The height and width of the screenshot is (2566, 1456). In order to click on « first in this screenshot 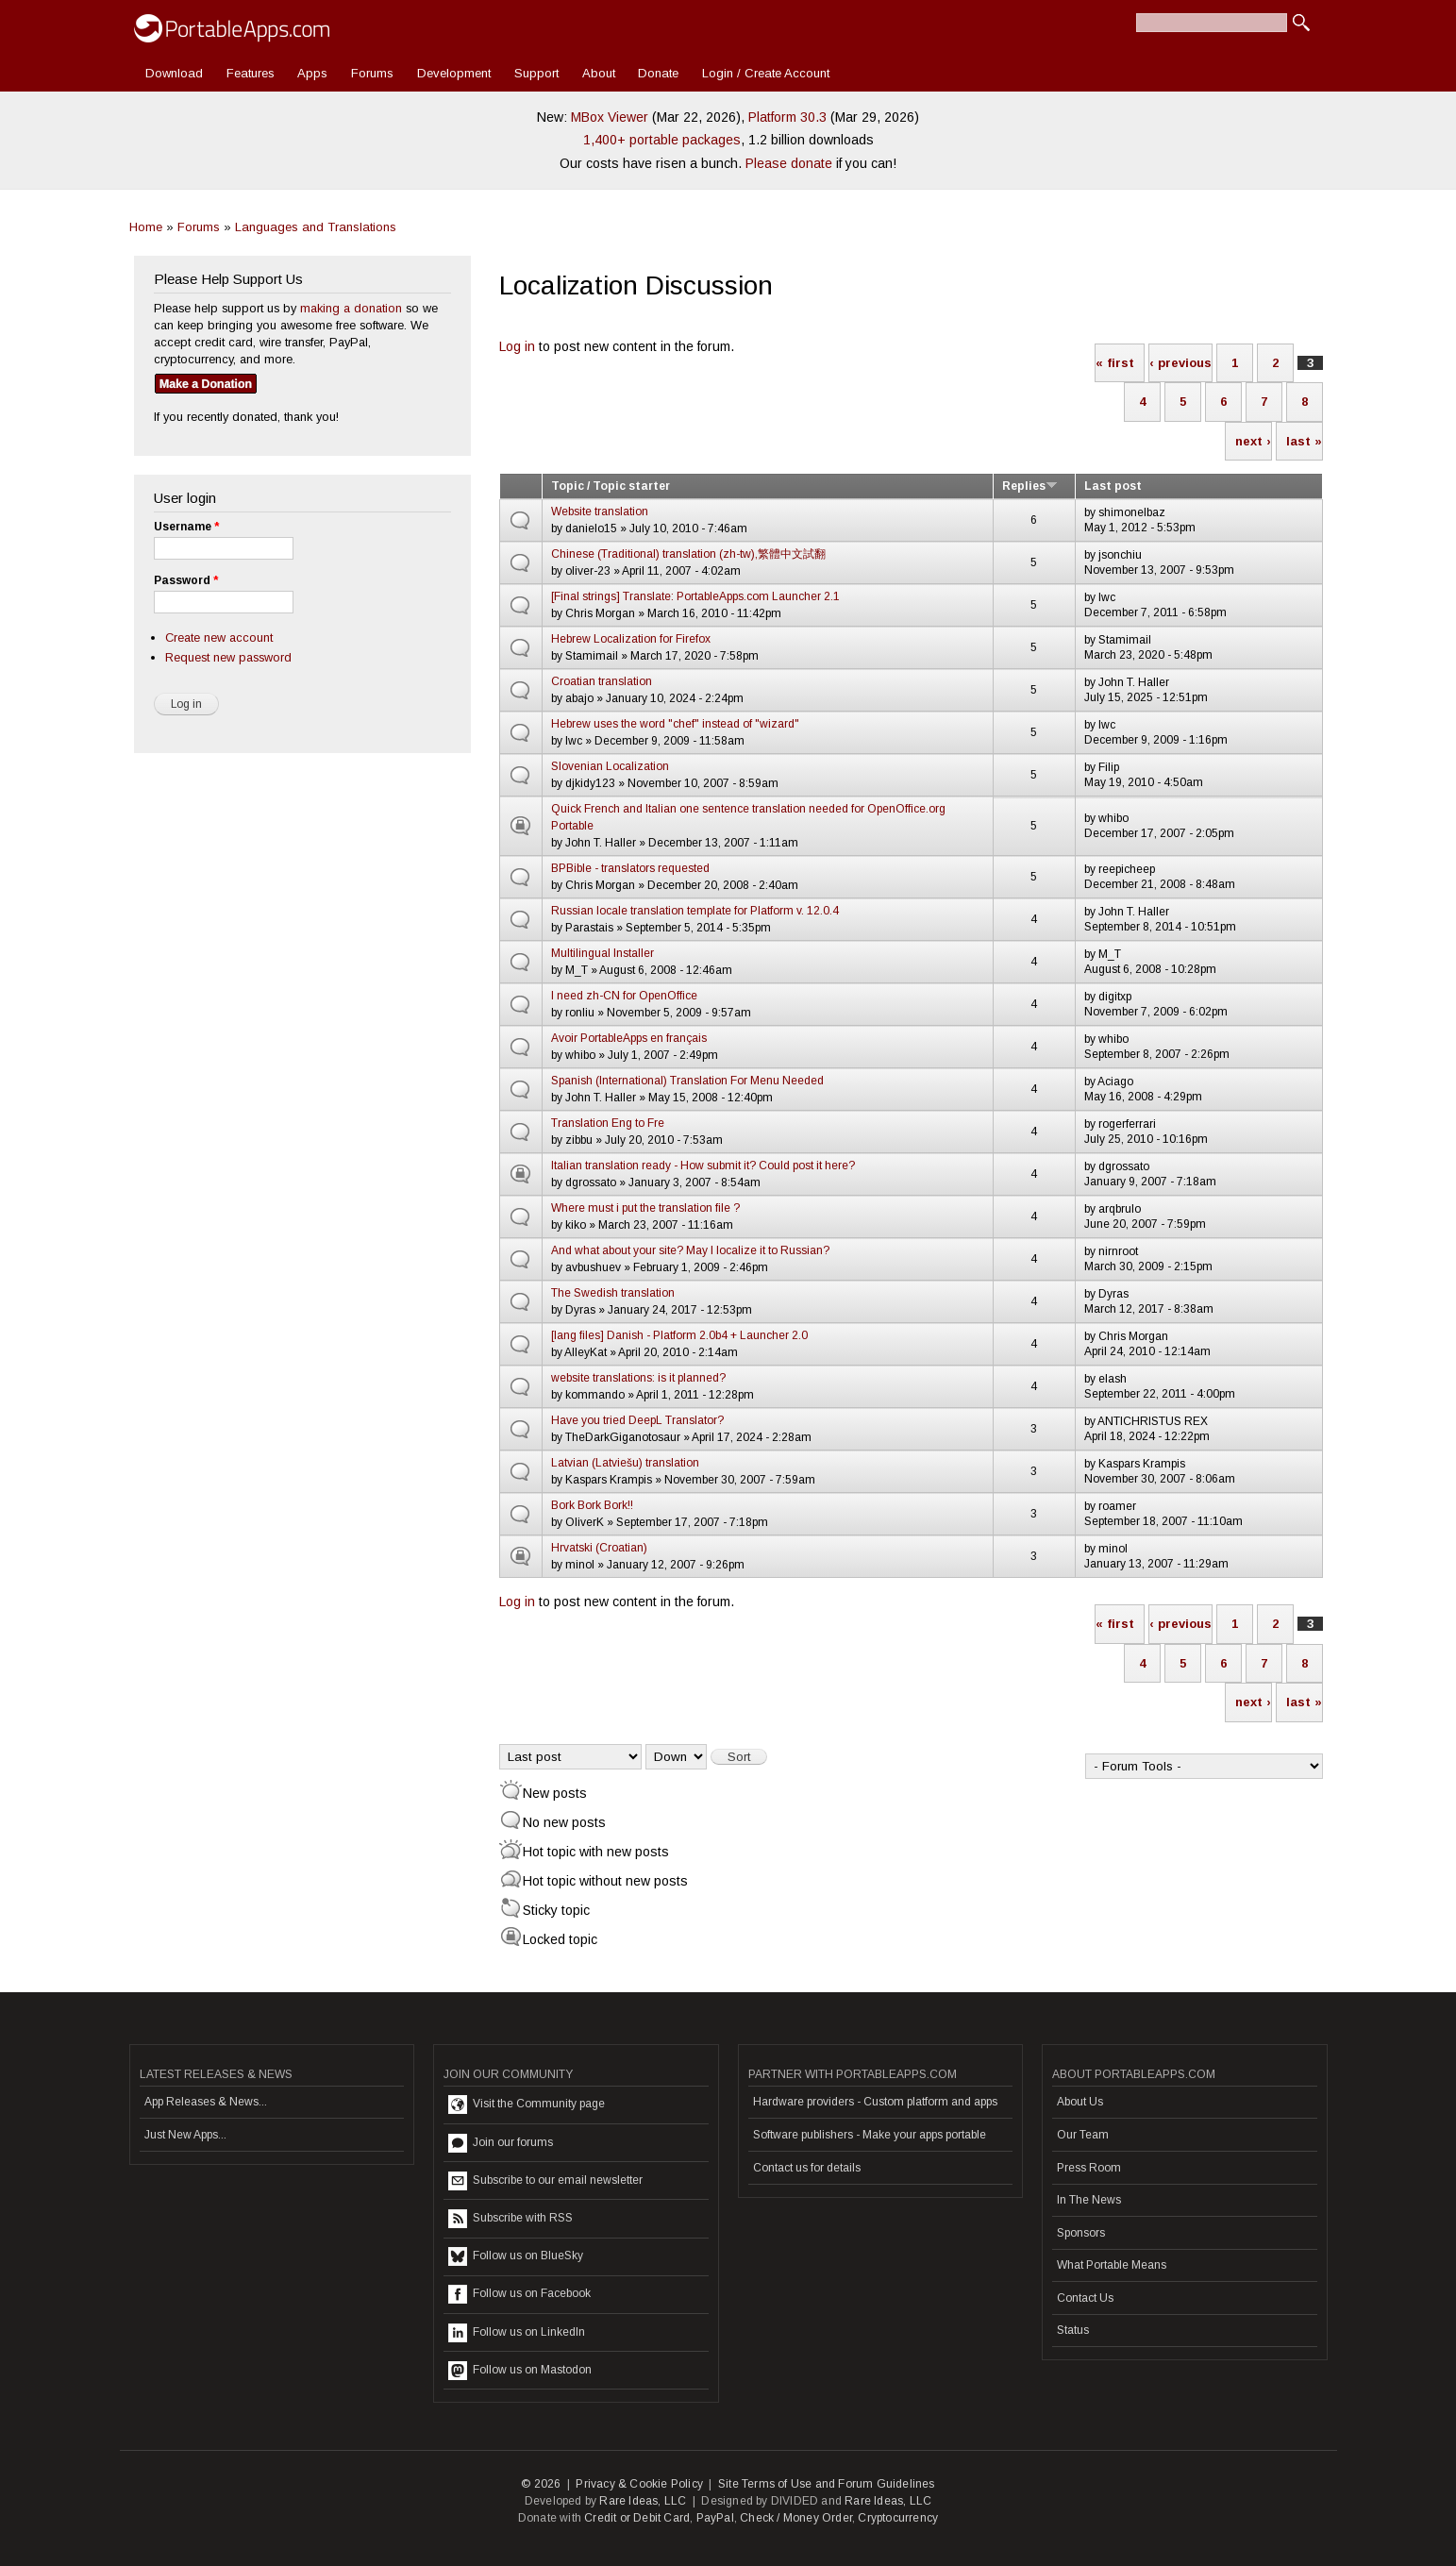, I will do `click(1115, 363)`.